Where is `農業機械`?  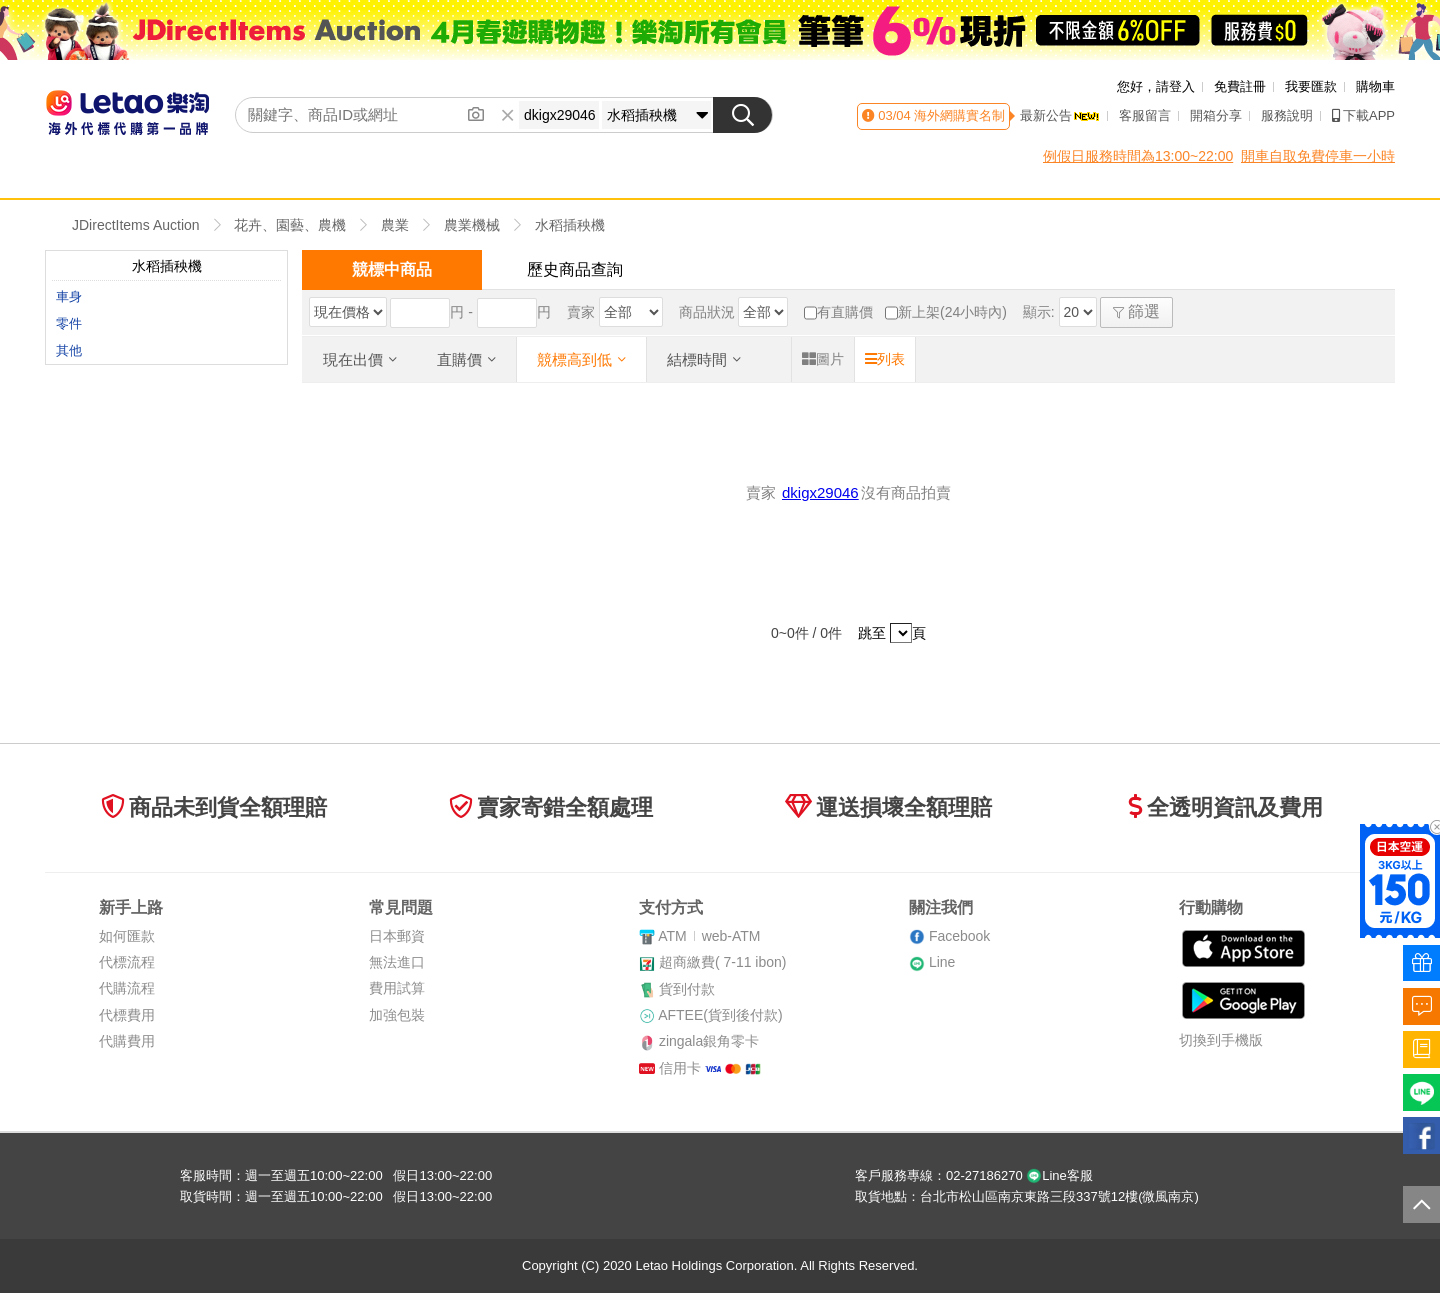 農業機械 is located at coordinates (472, 225).